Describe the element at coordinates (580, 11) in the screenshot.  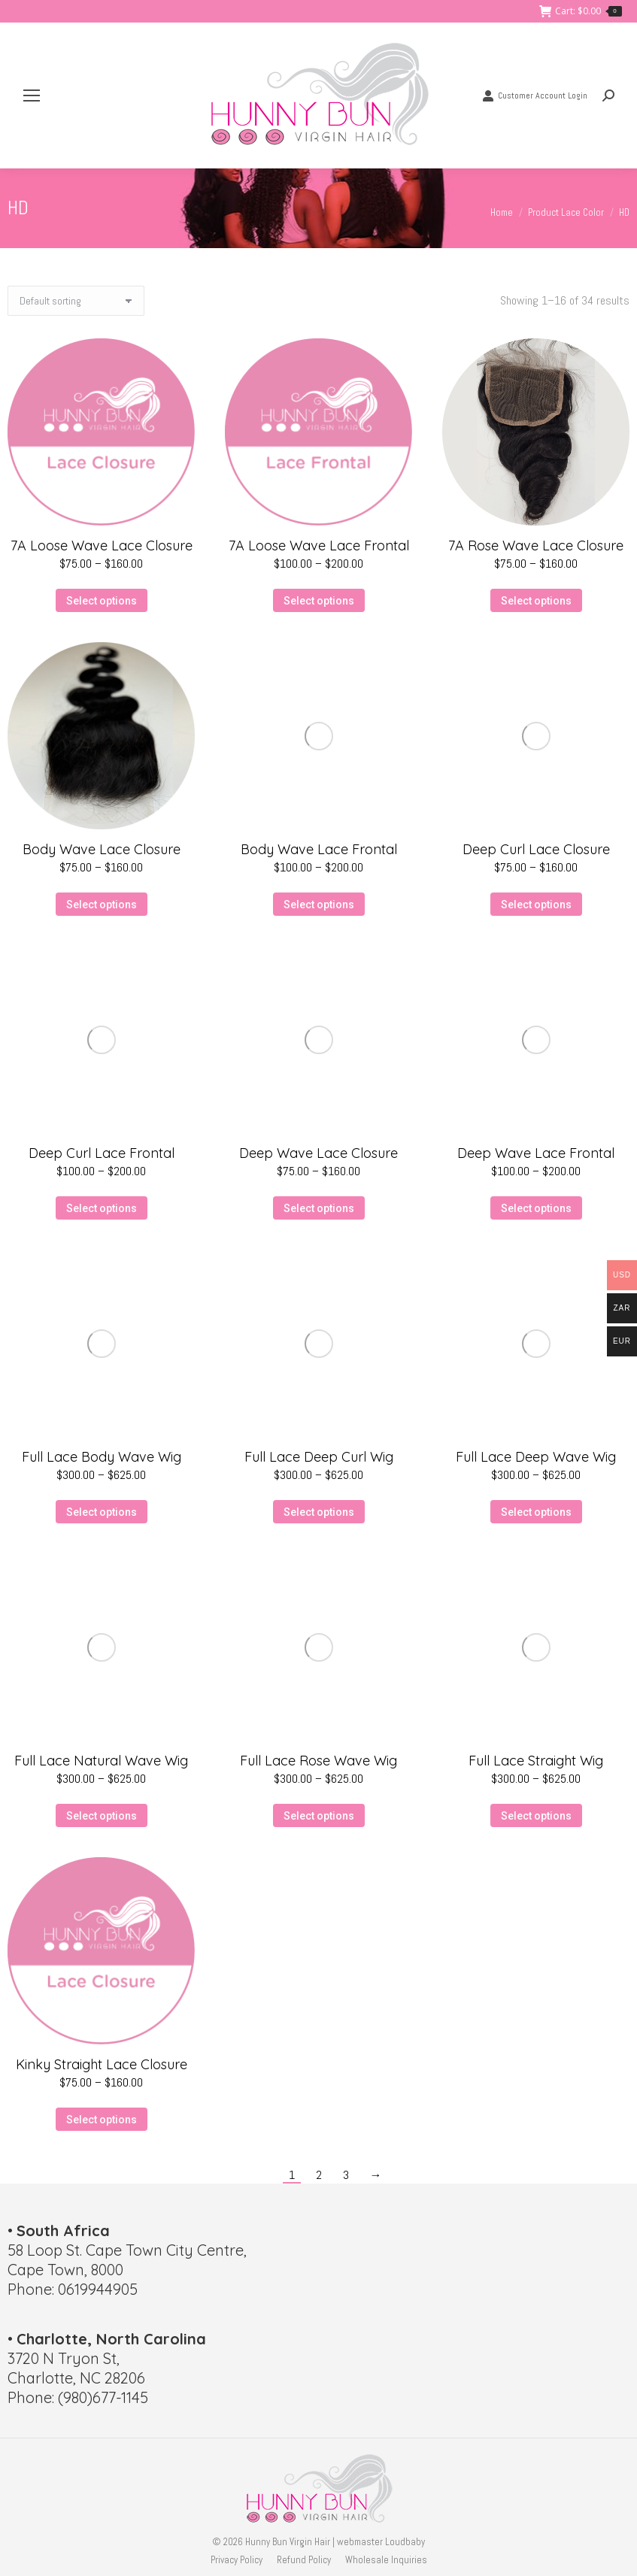
I see `Cart:` at that location.